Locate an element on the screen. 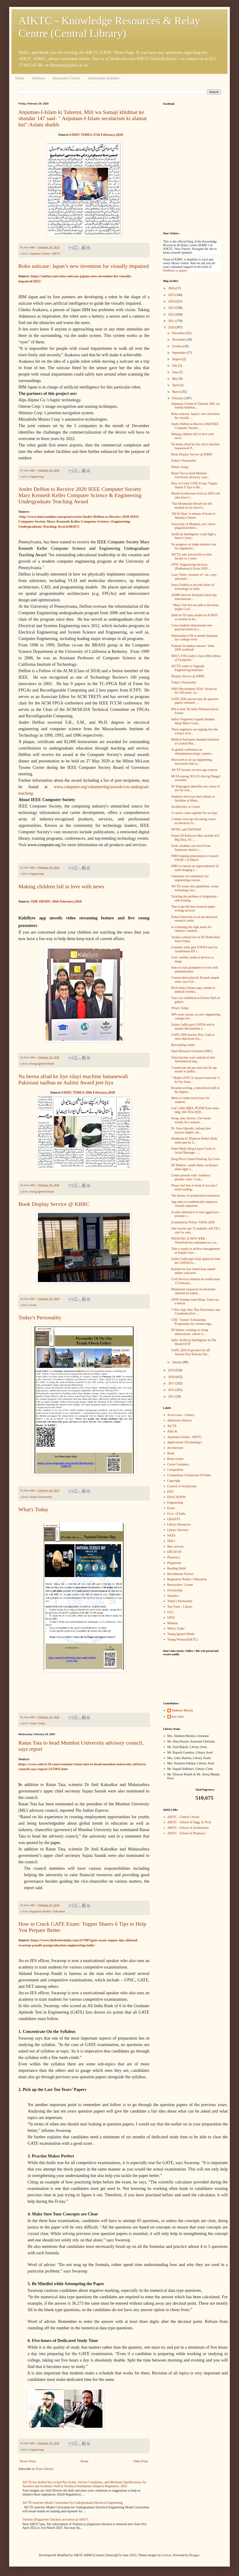 The image size is (239, 2576). Drug Price Control Pushing Up Costs is located at coordinates (195, 1159).